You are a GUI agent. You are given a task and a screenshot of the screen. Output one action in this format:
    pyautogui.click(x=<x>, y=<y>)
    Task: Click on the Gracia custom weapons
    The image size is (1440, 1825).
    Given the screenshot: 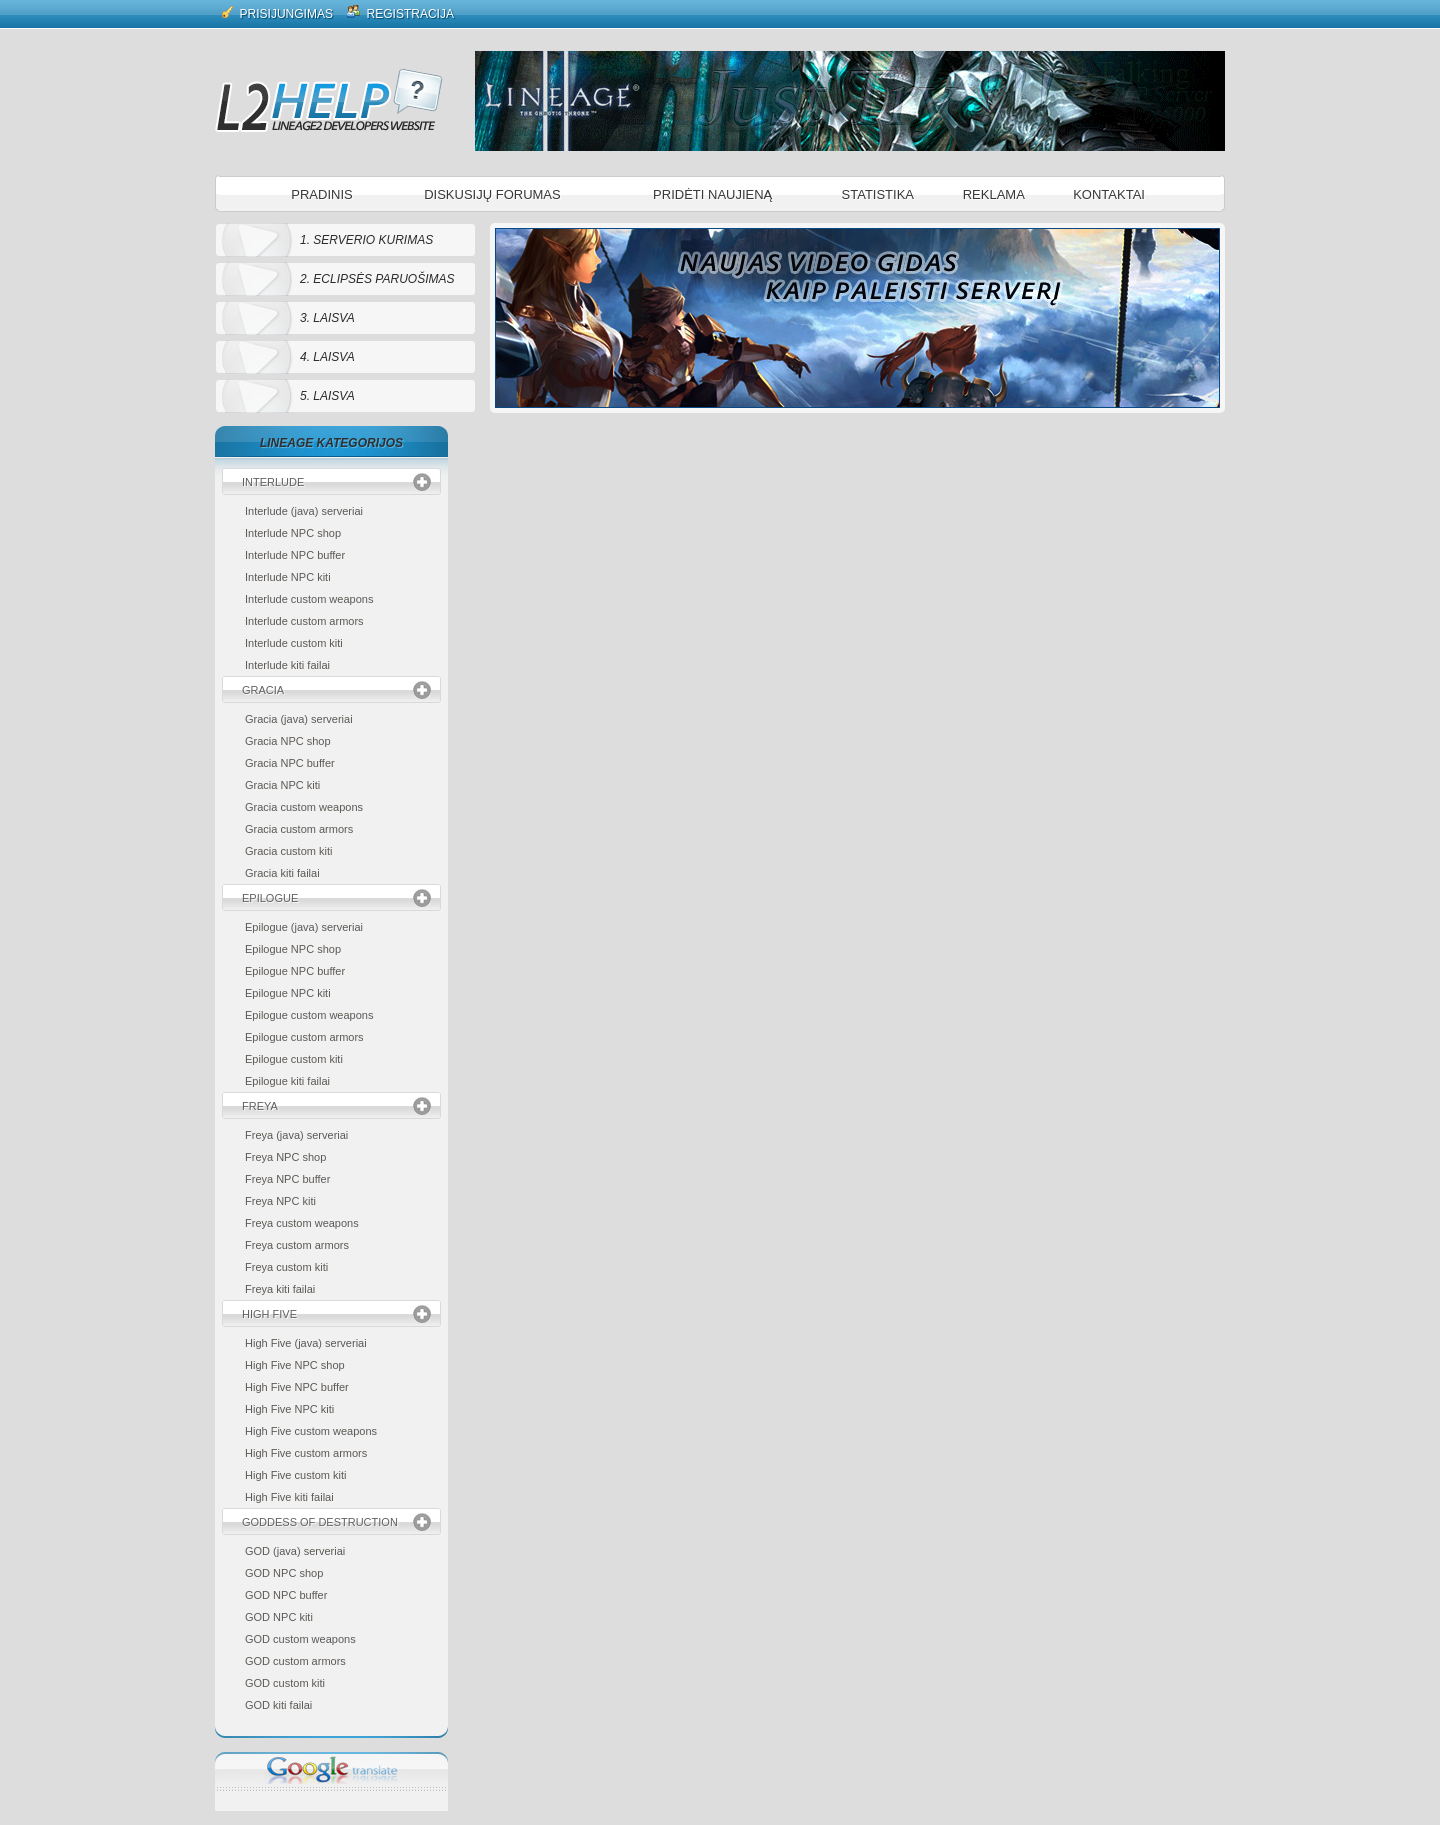 What is the action you would take?
    pyautogui.click(x=304, y=807)
    